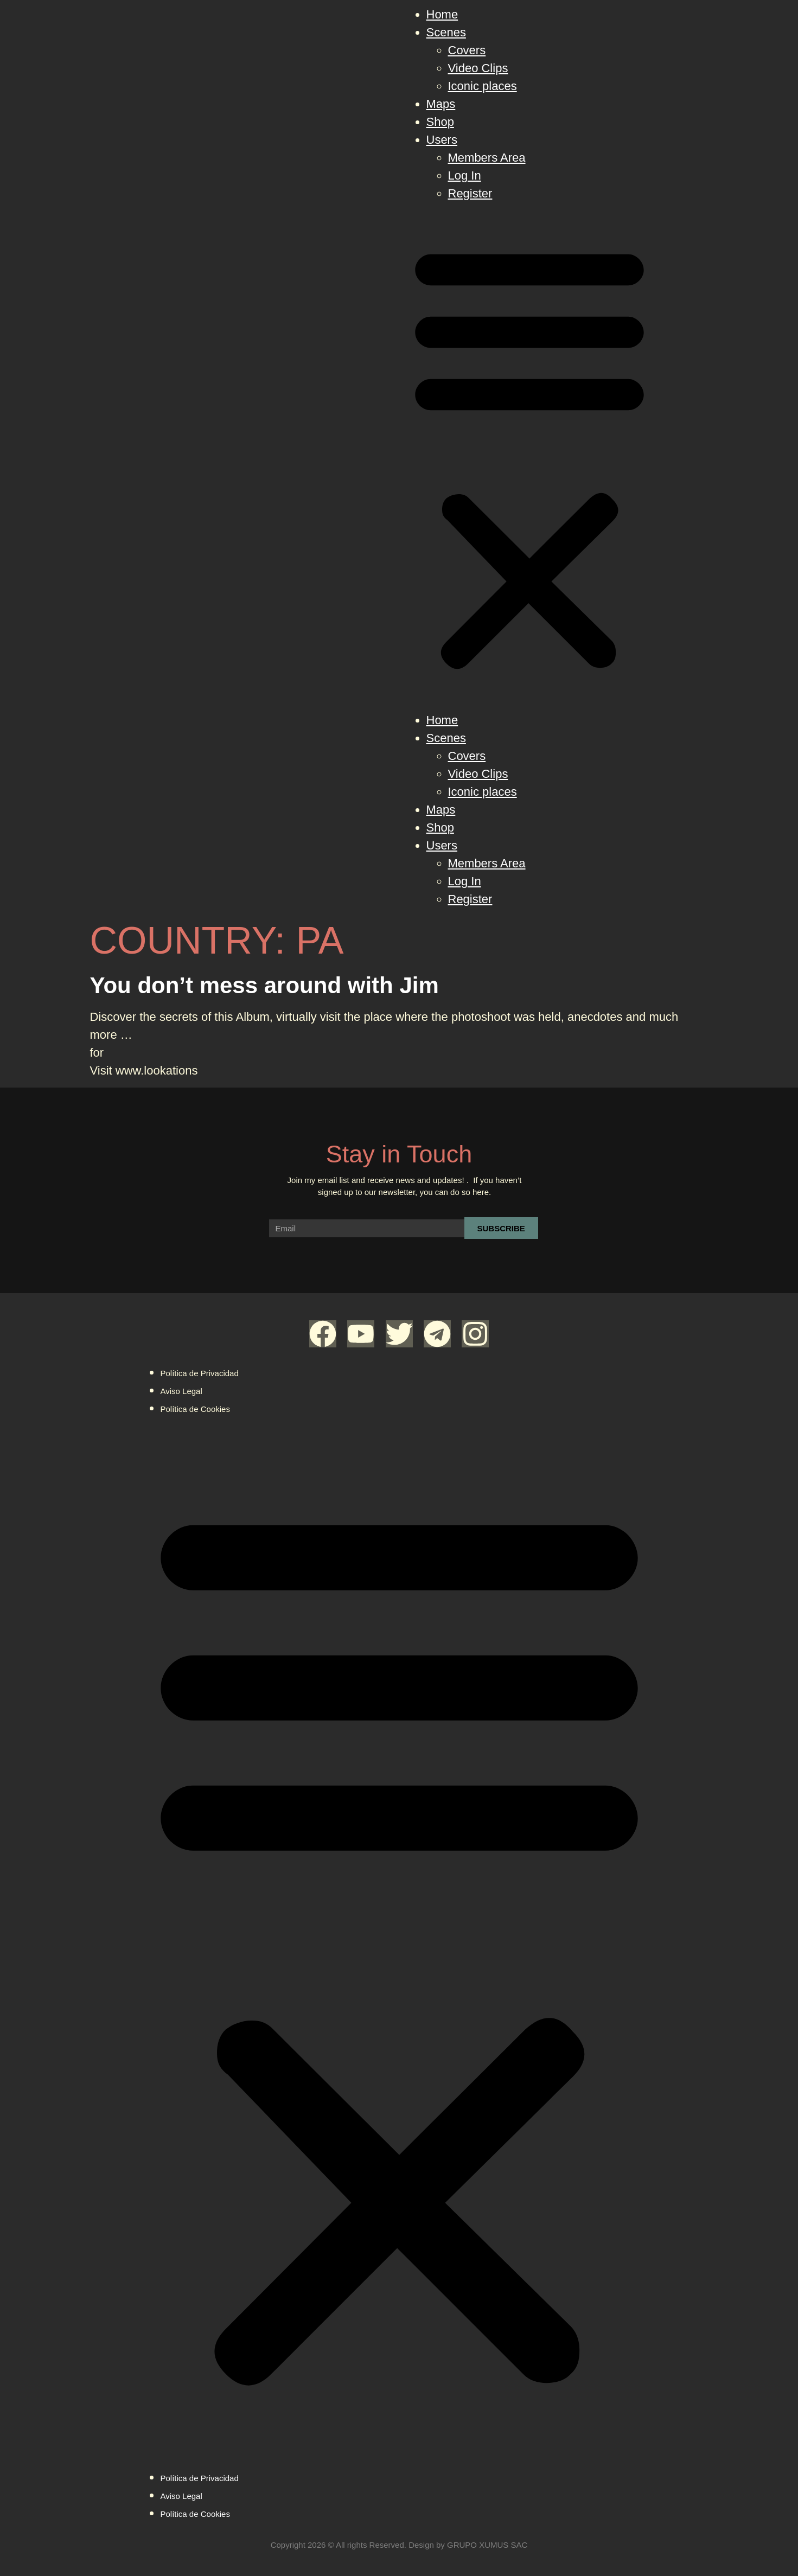 The image size is (798, 2576). What do you see at coordinates (470, 193) in the screenshot?
I see `Register` at bounding box center [470, 193].